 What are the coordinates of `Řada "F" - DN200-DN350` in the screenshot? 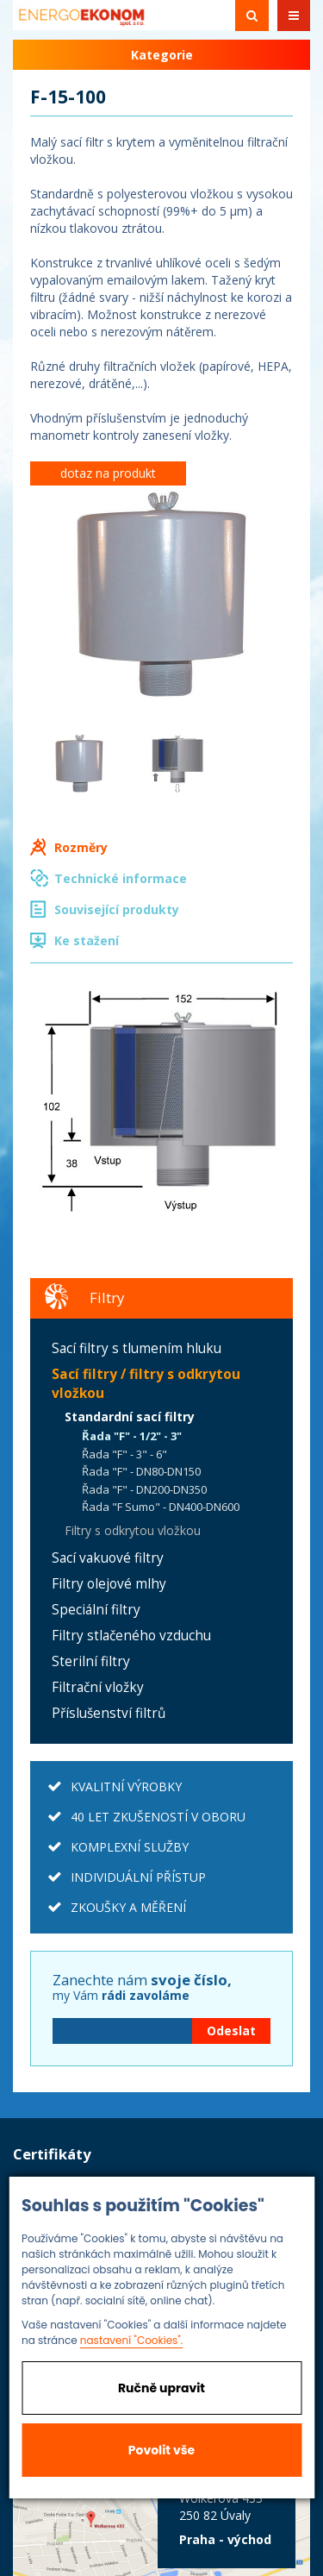 It's located at (144, 1489).